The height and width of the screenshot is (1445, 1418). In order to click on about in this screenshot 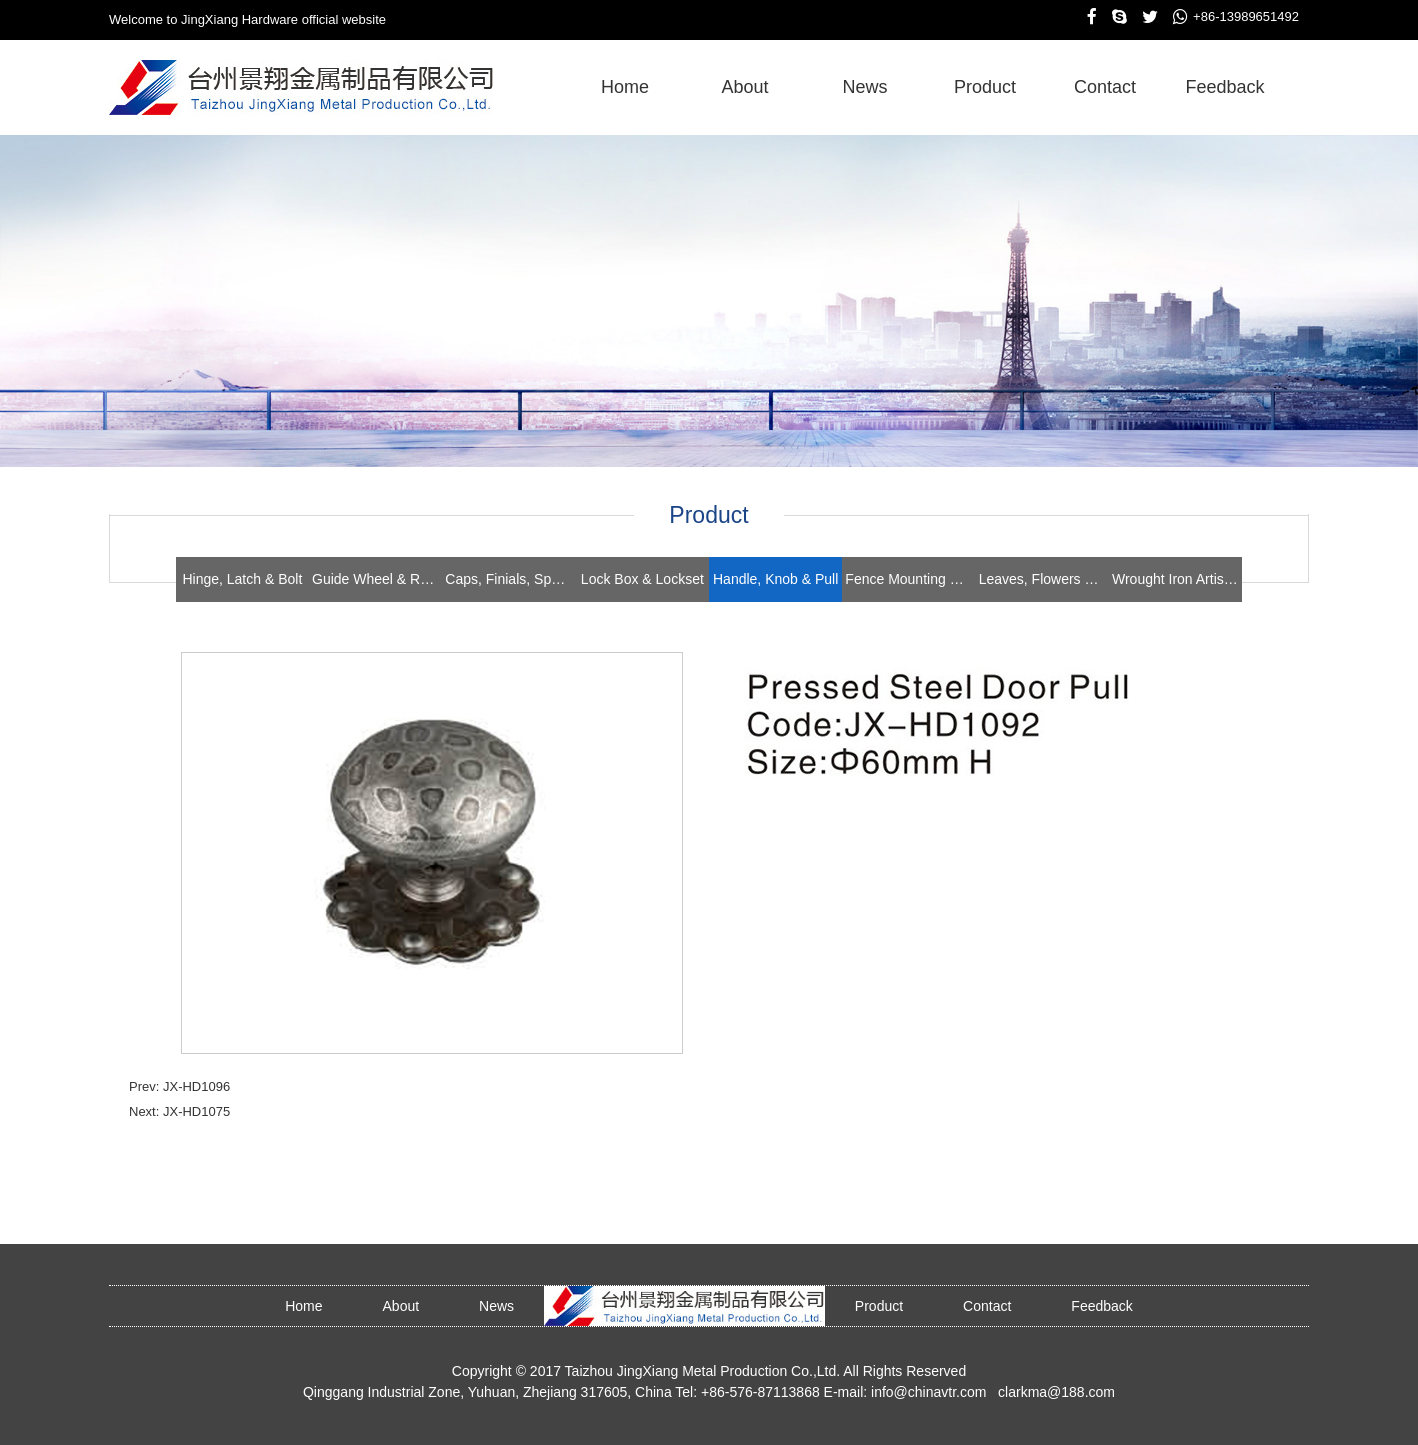, I will do `click(744, 87)`.